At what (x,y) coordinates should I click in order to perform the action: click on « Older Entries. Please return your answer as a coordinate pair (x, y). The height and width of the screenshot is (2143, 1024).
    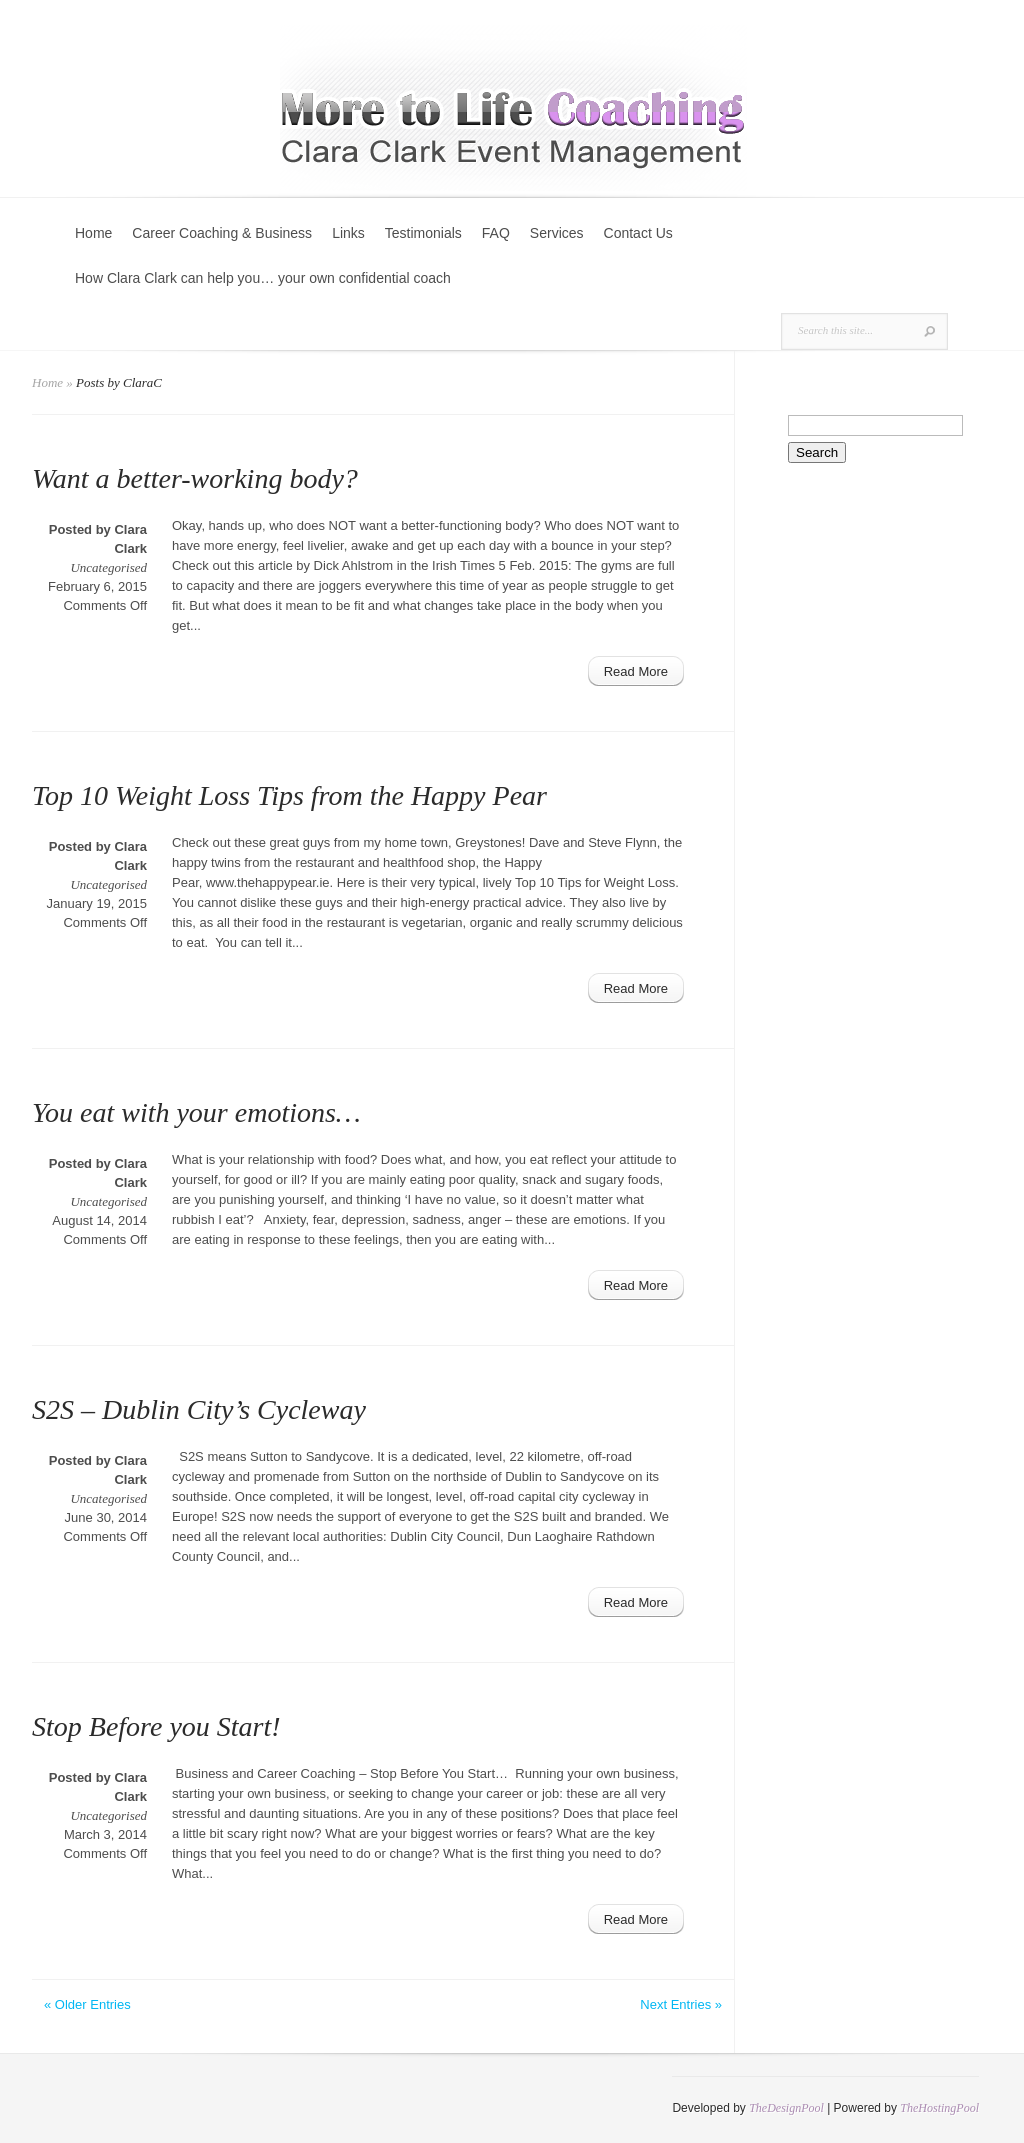
    Looking at the image, I should click on (87, 2004).